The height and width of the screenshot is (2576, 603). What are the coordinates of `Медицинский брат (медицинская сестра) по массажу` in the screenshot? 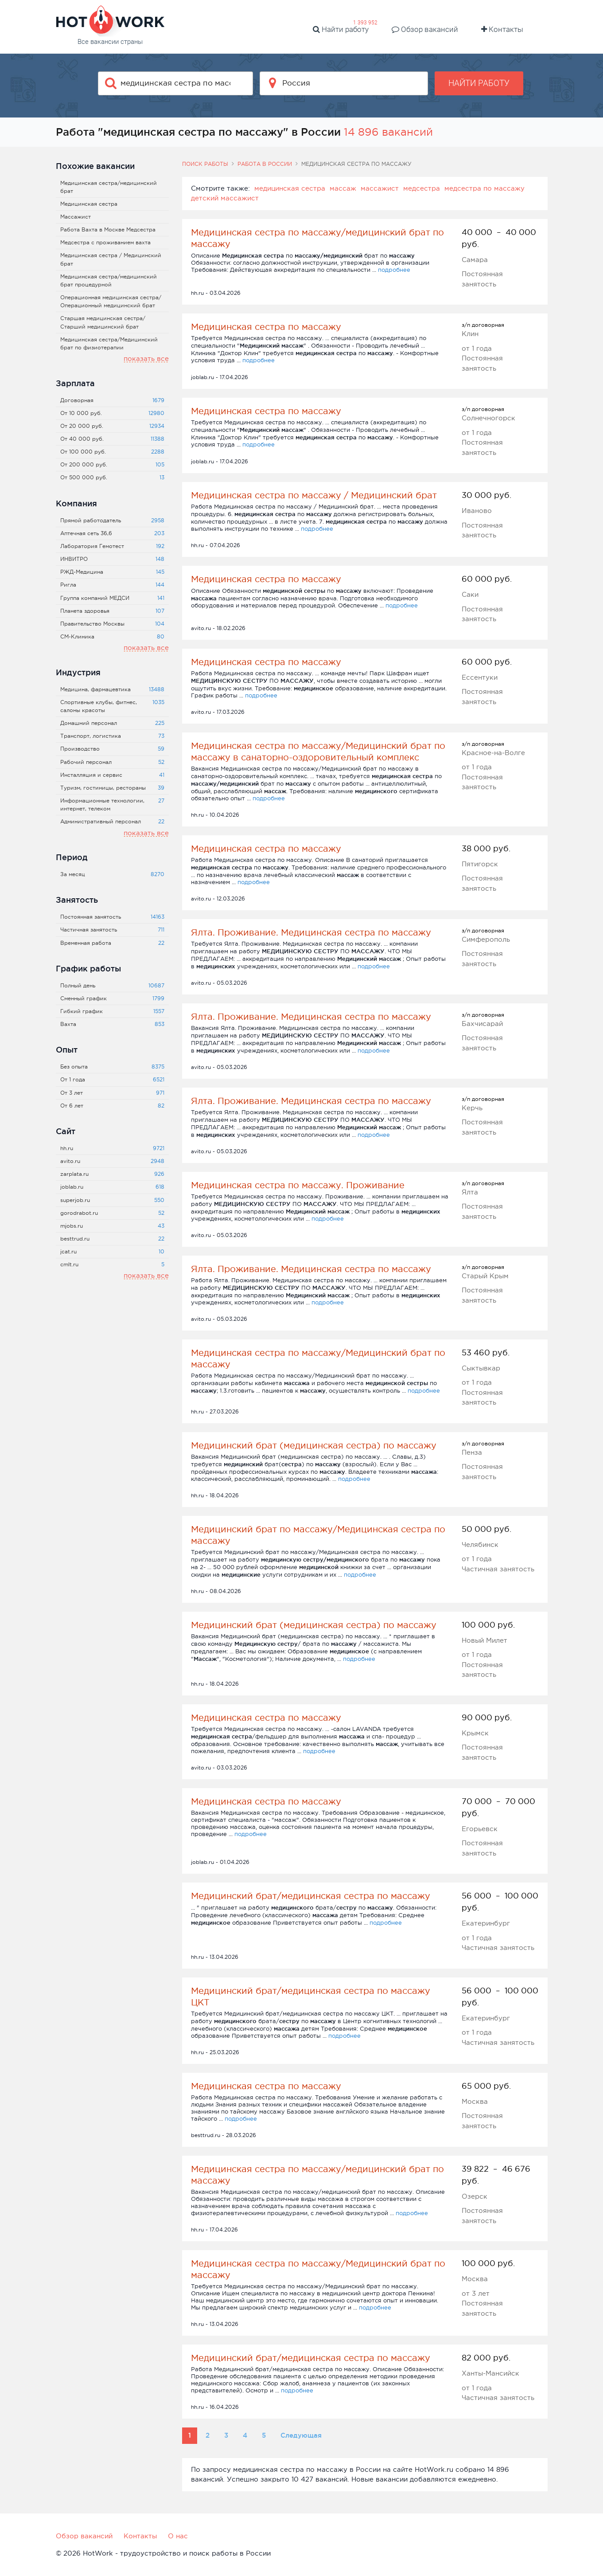 It's located at (313, 1445).